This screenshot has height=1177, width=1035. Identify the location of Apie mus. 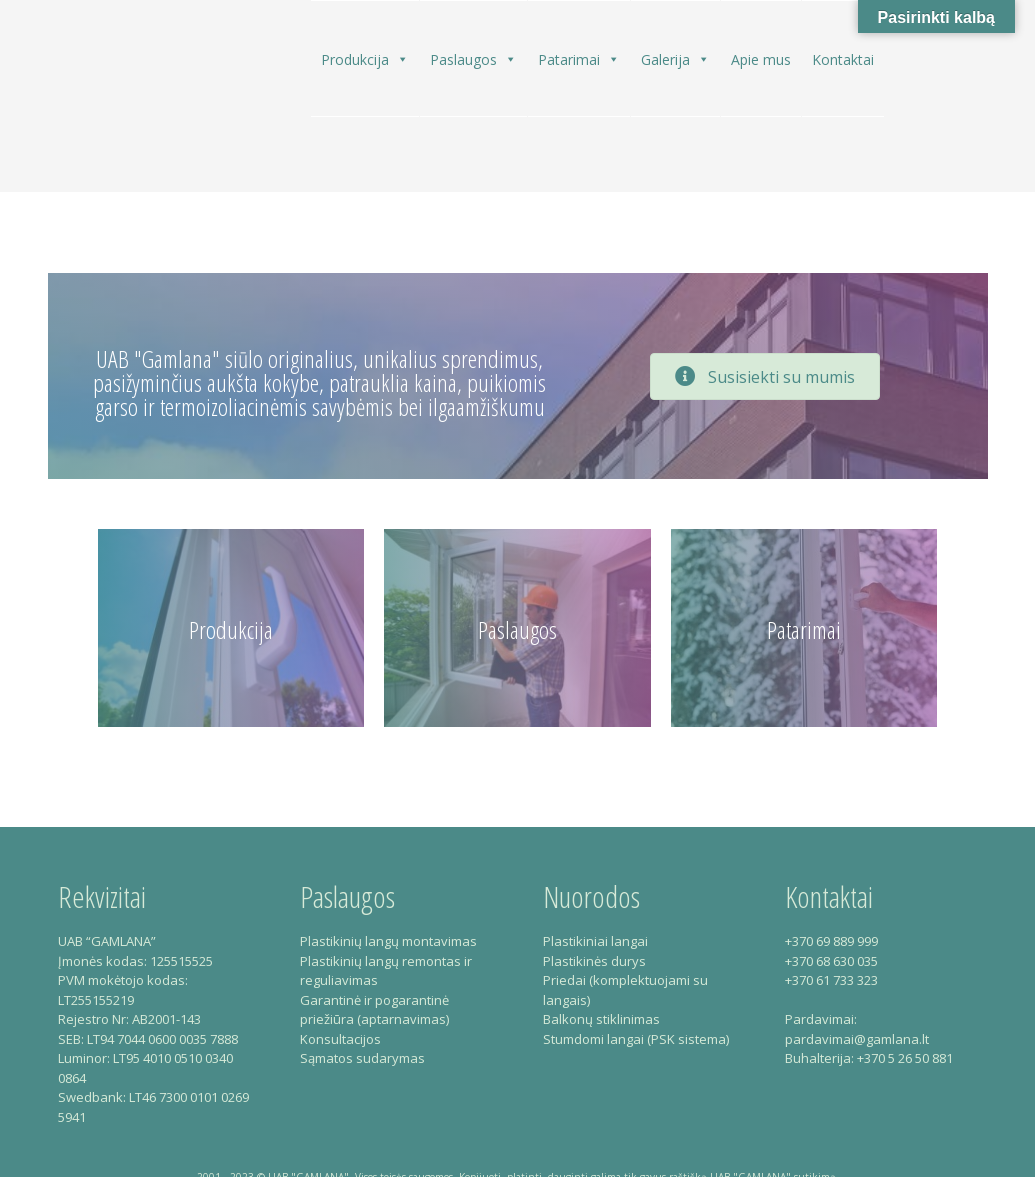
(761, 59).